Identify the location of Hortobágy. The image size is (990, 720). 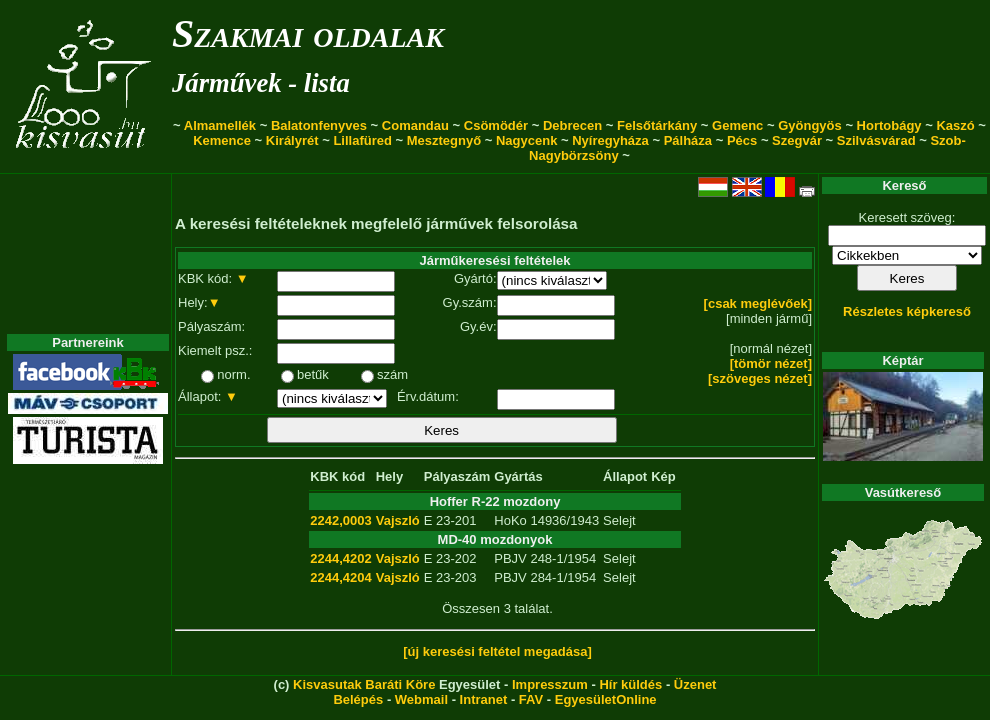
(889, 125).